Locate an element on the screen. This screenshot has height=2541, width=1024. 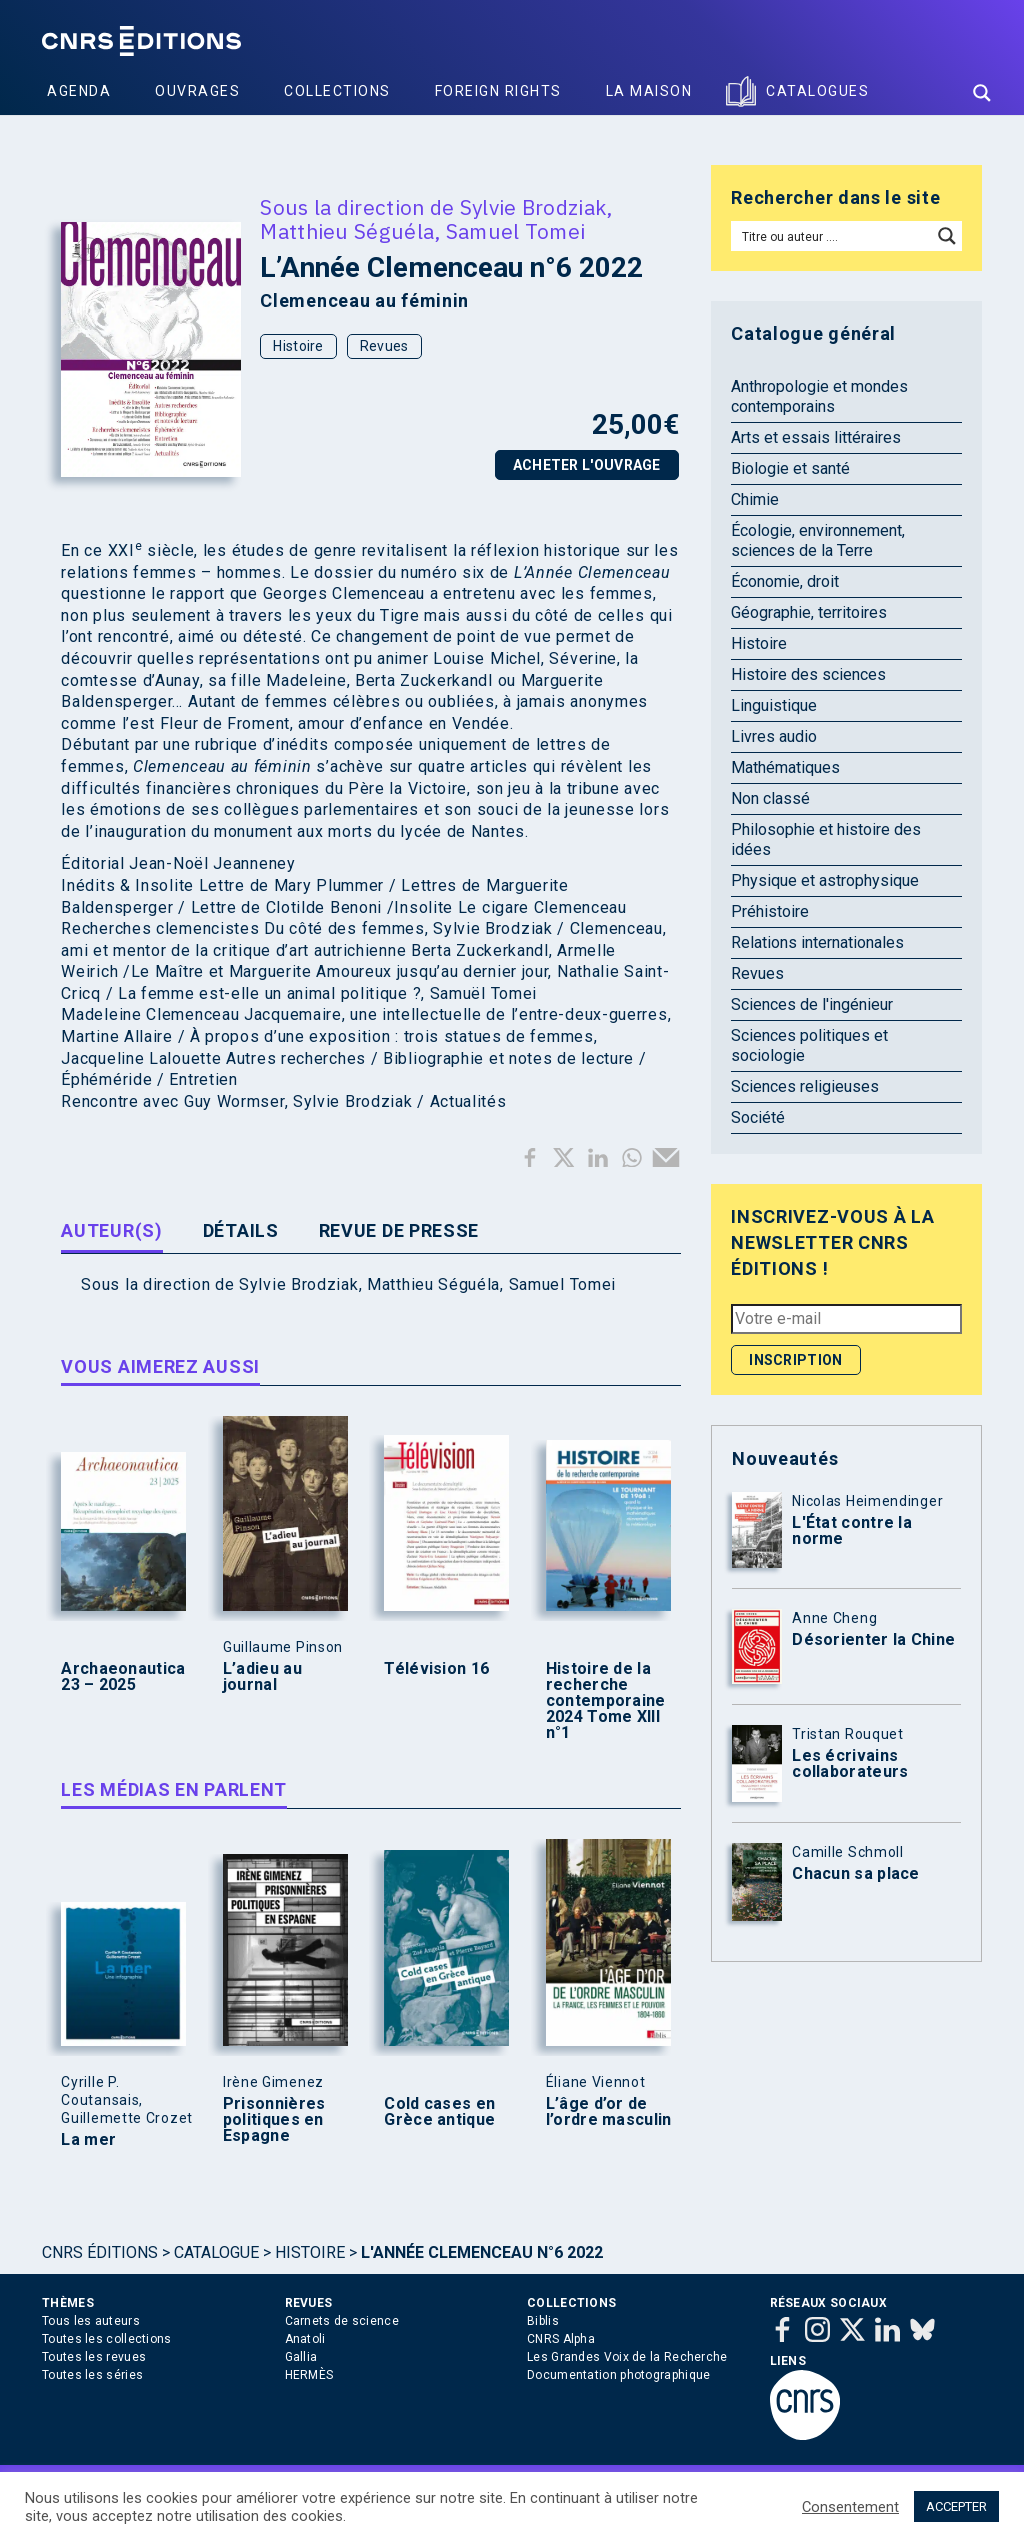
Sciences religieuses is located at coordinates (805, 1086).